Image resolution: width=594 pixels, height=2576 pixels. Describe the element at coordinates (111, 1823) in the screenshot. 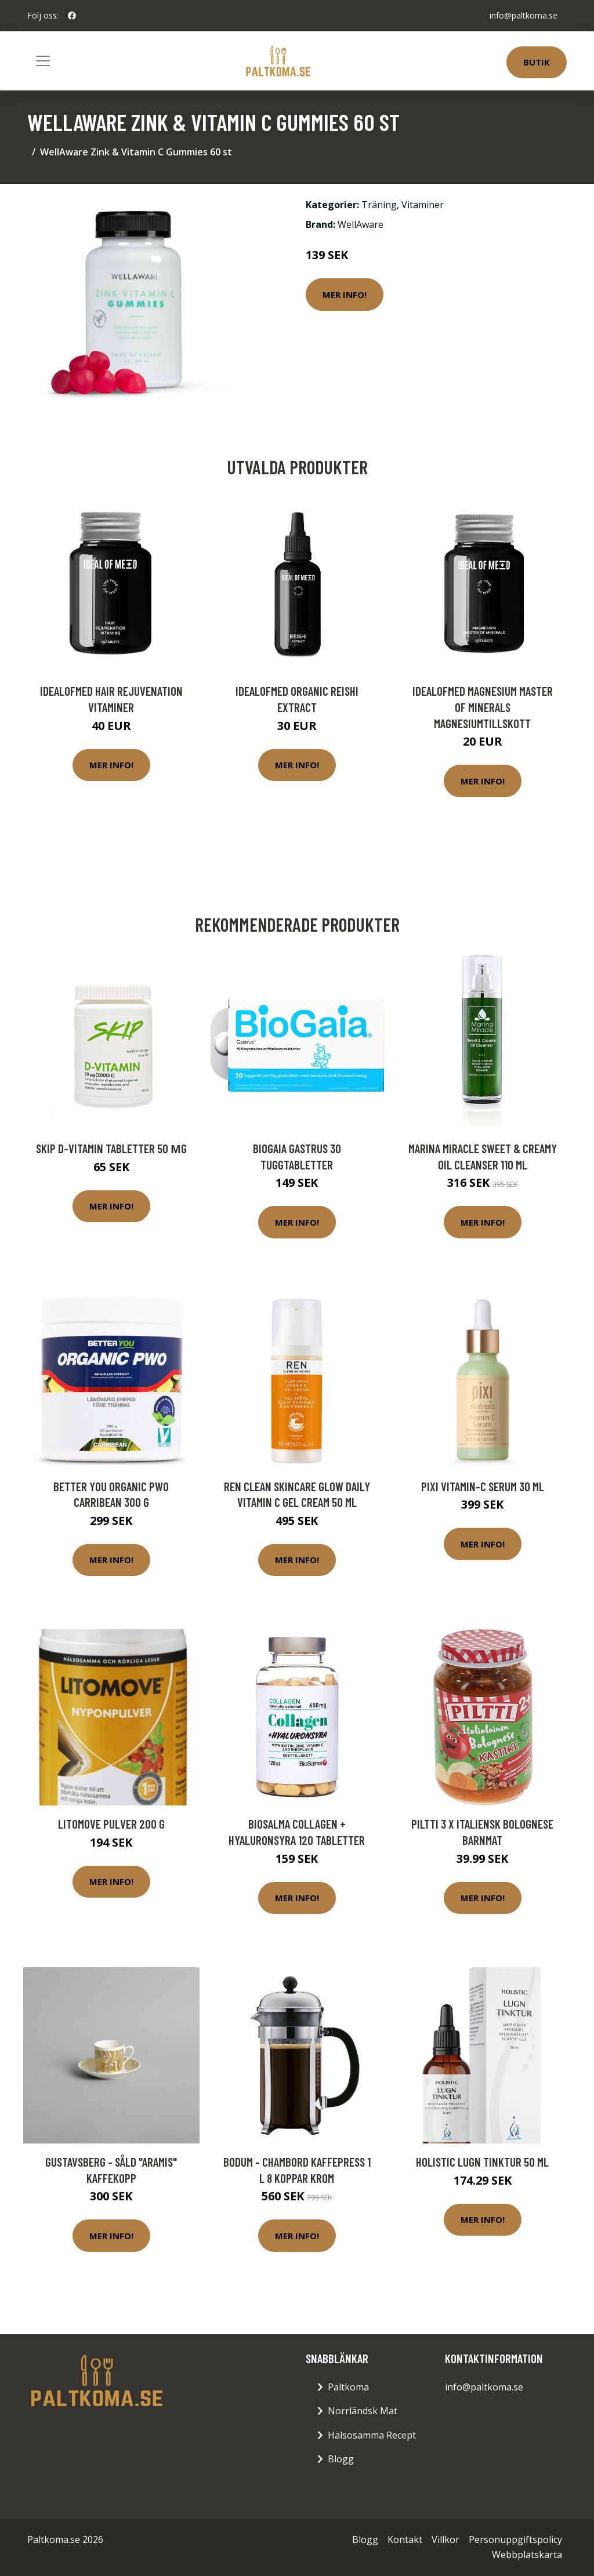

I see `Litomove pulver 200 g` at that location.